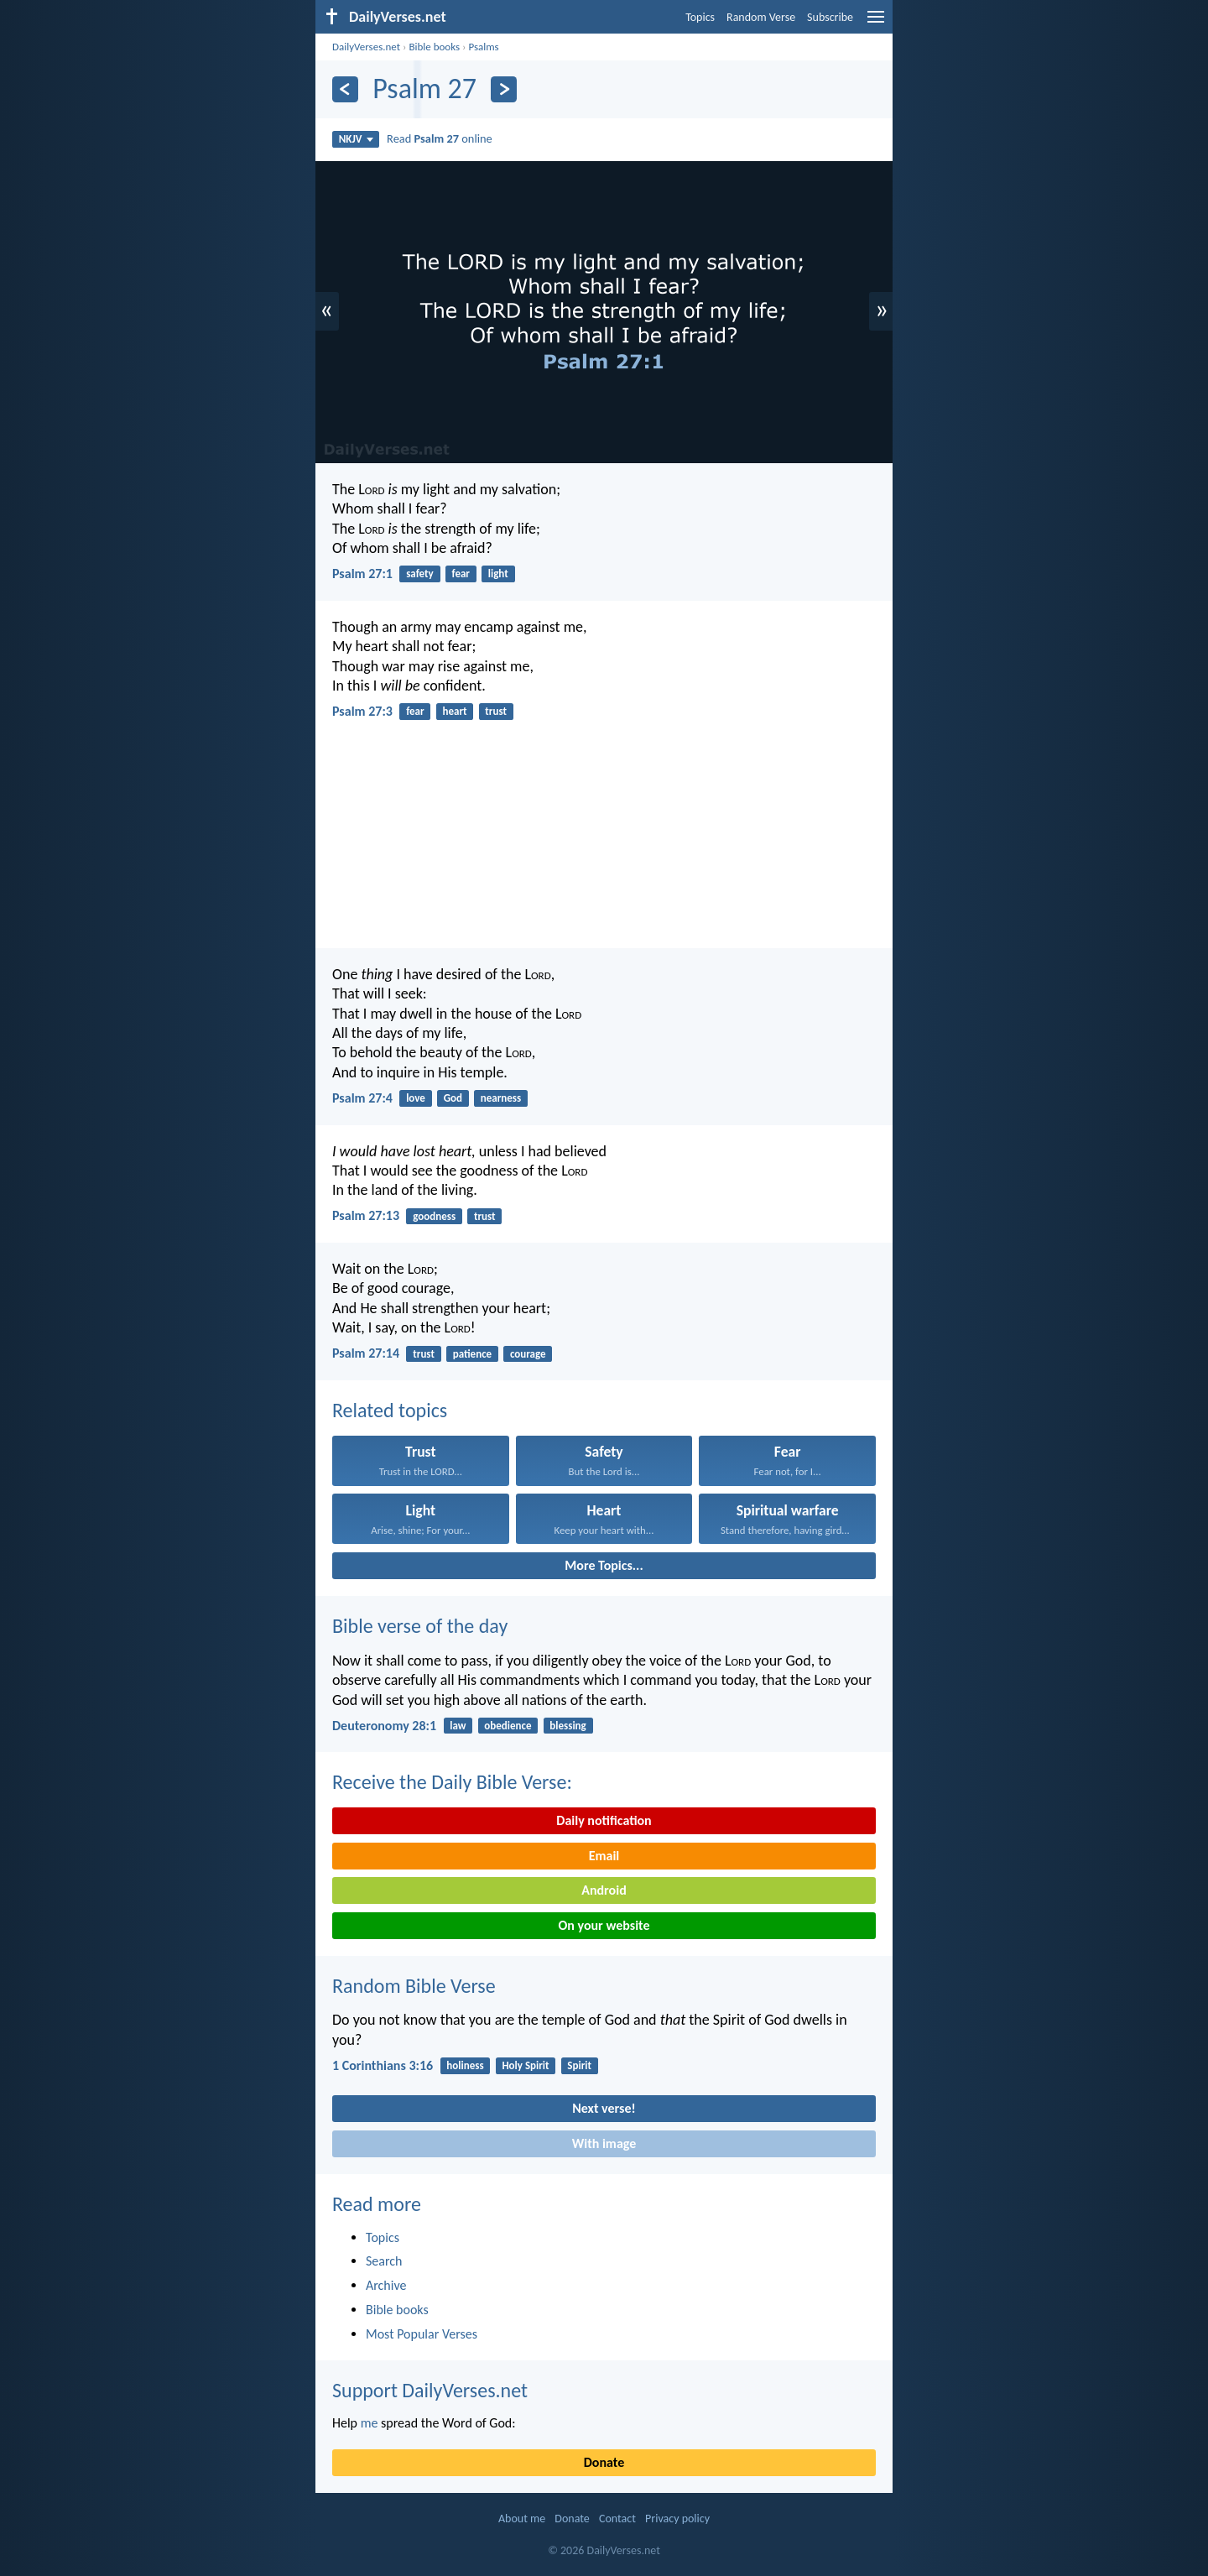  Describe the element at coordinates (453, 1098) in the screenshot. I see `God` at that location.